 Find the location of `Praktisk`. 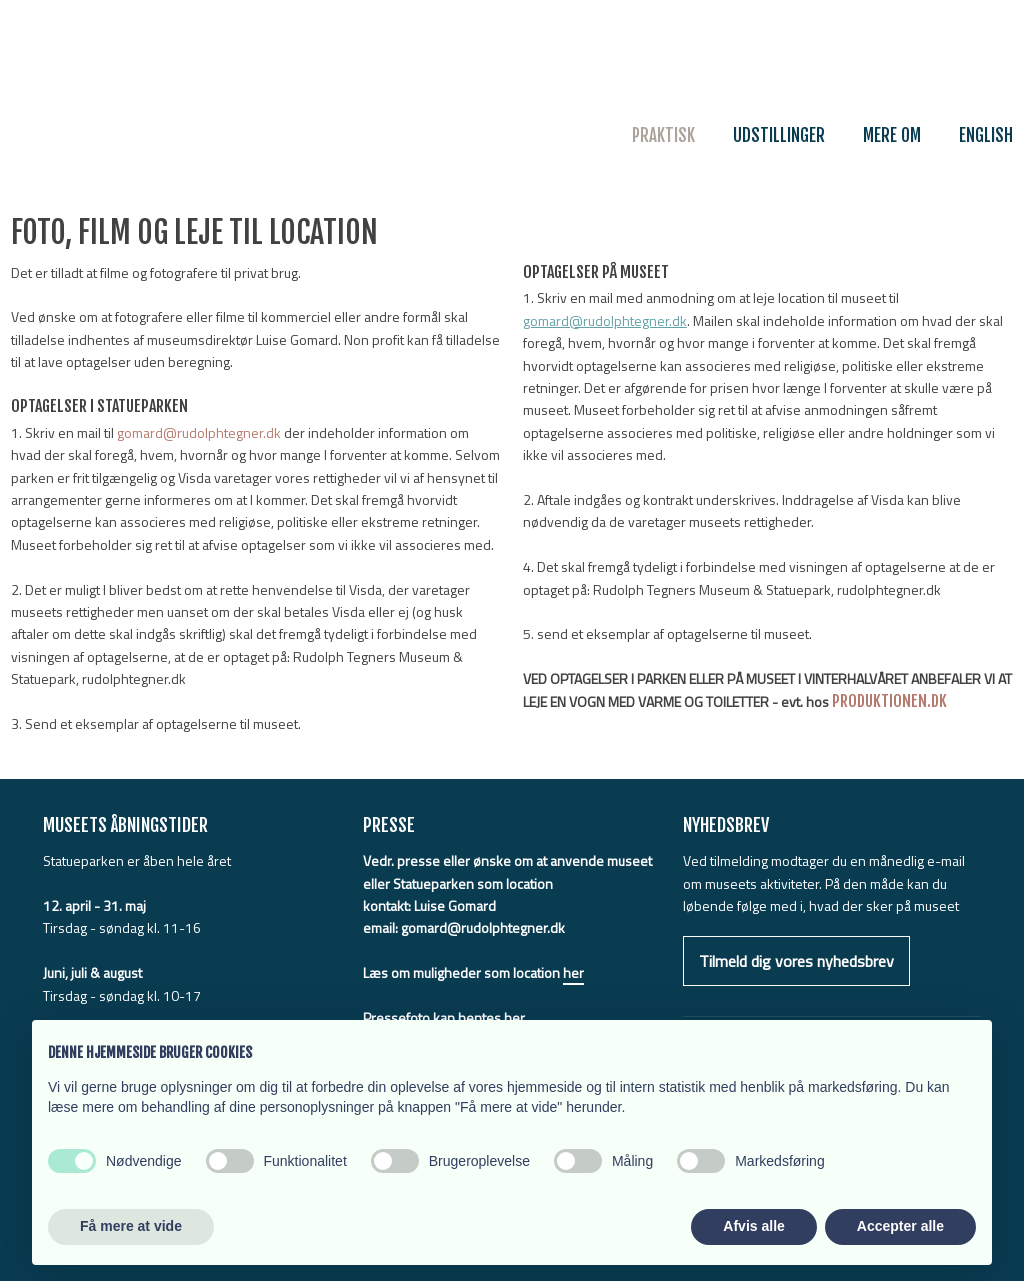

Praktisk is located at coordinates (663, 135).